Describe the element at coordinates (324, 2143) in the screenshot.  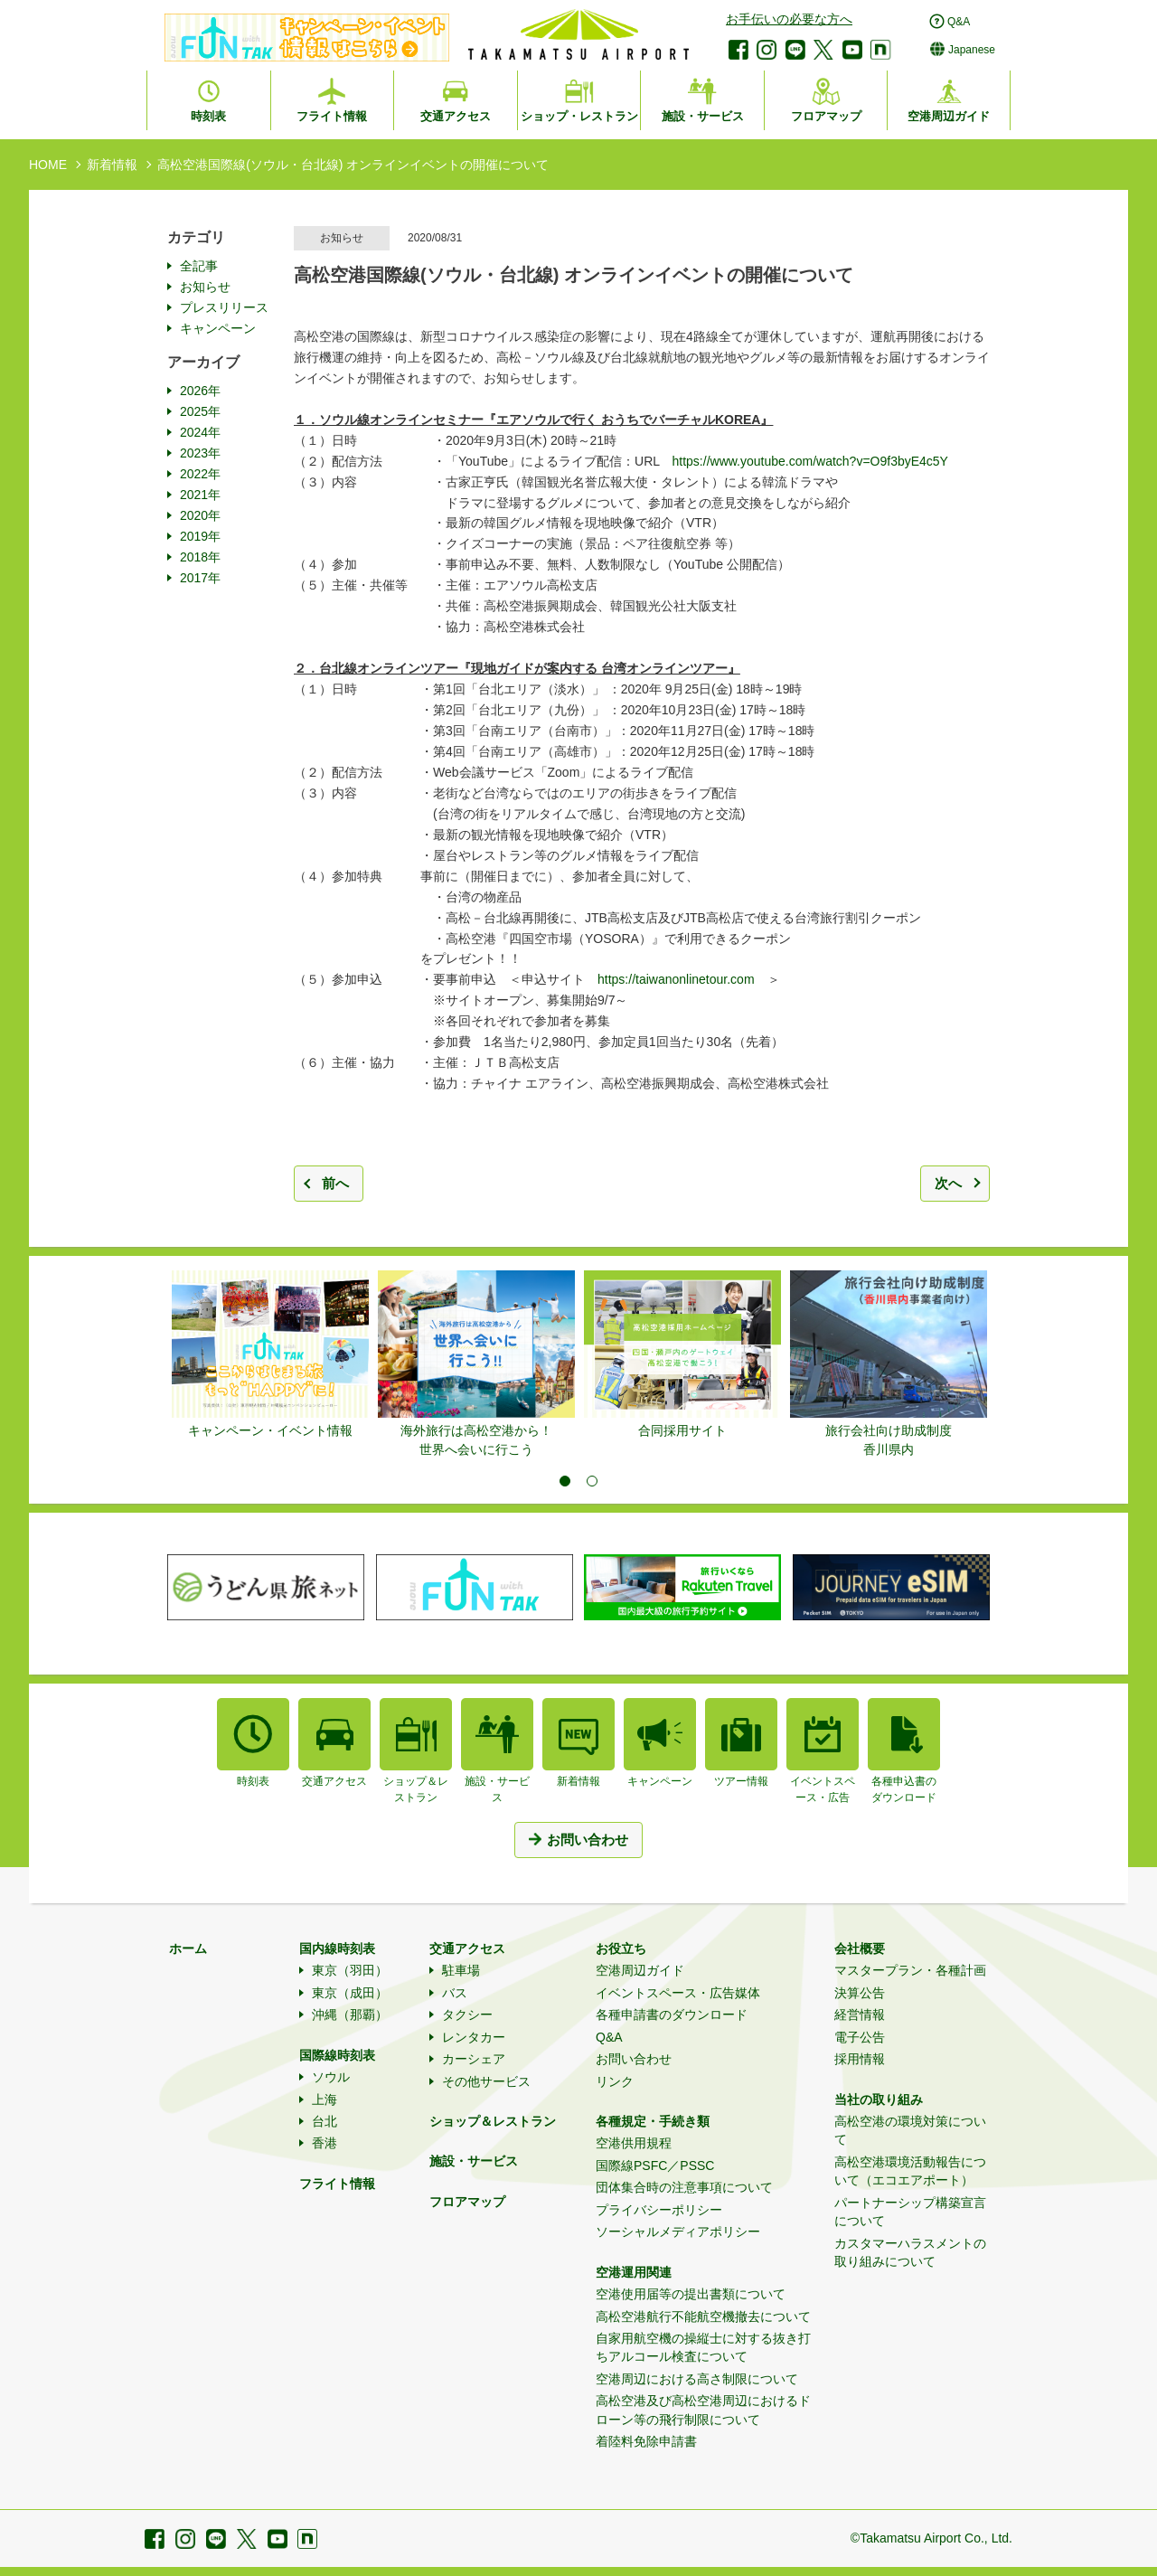
I see `香港` at that location.